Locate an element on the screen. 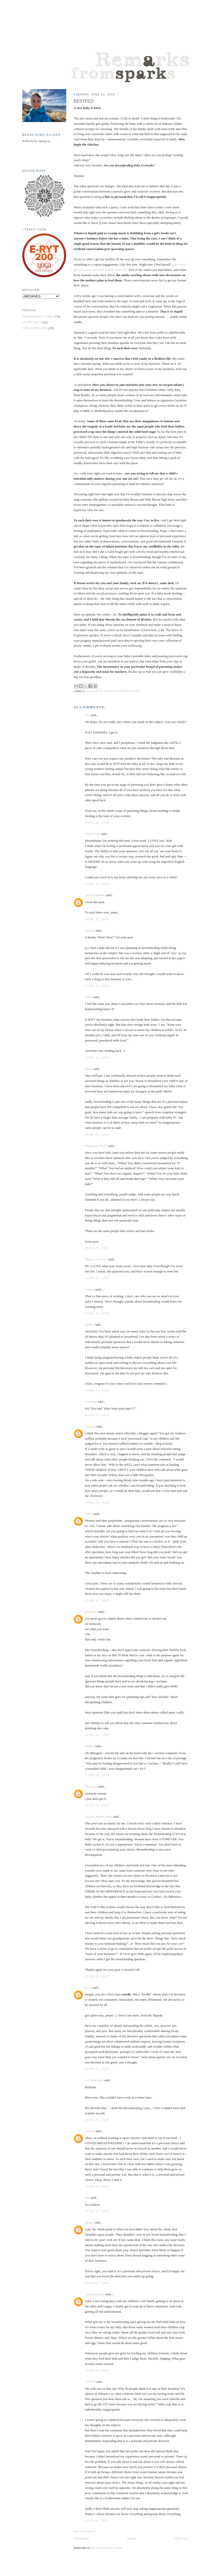 This screenshot has height=2576, width=210. whitneyingram is located at coordinates (95, 2294).